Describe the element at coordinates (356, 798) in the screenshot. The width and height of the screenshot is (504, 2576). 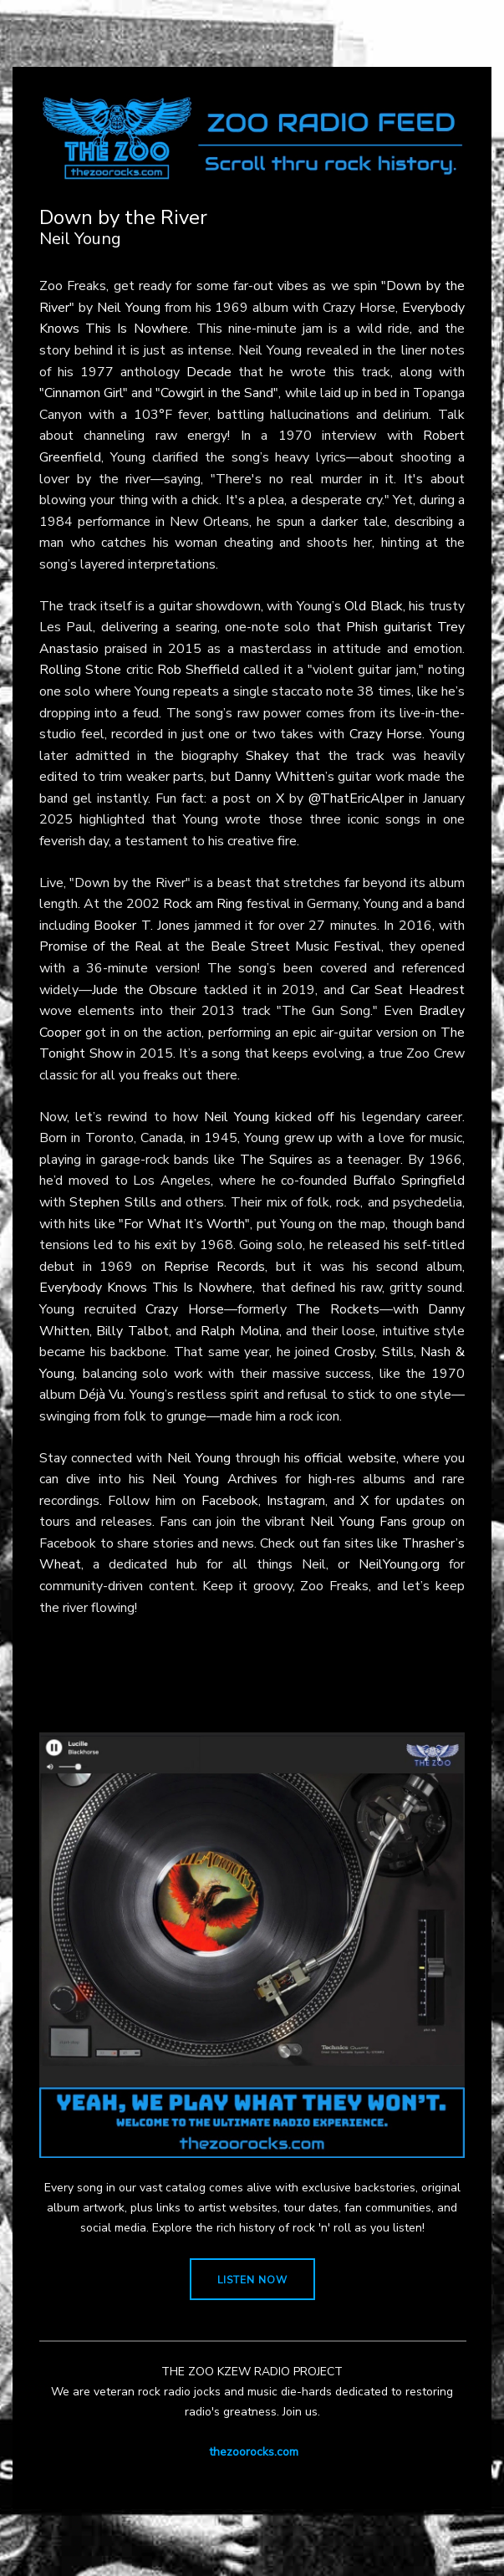
I see `@ThatEricAlper` at that location.